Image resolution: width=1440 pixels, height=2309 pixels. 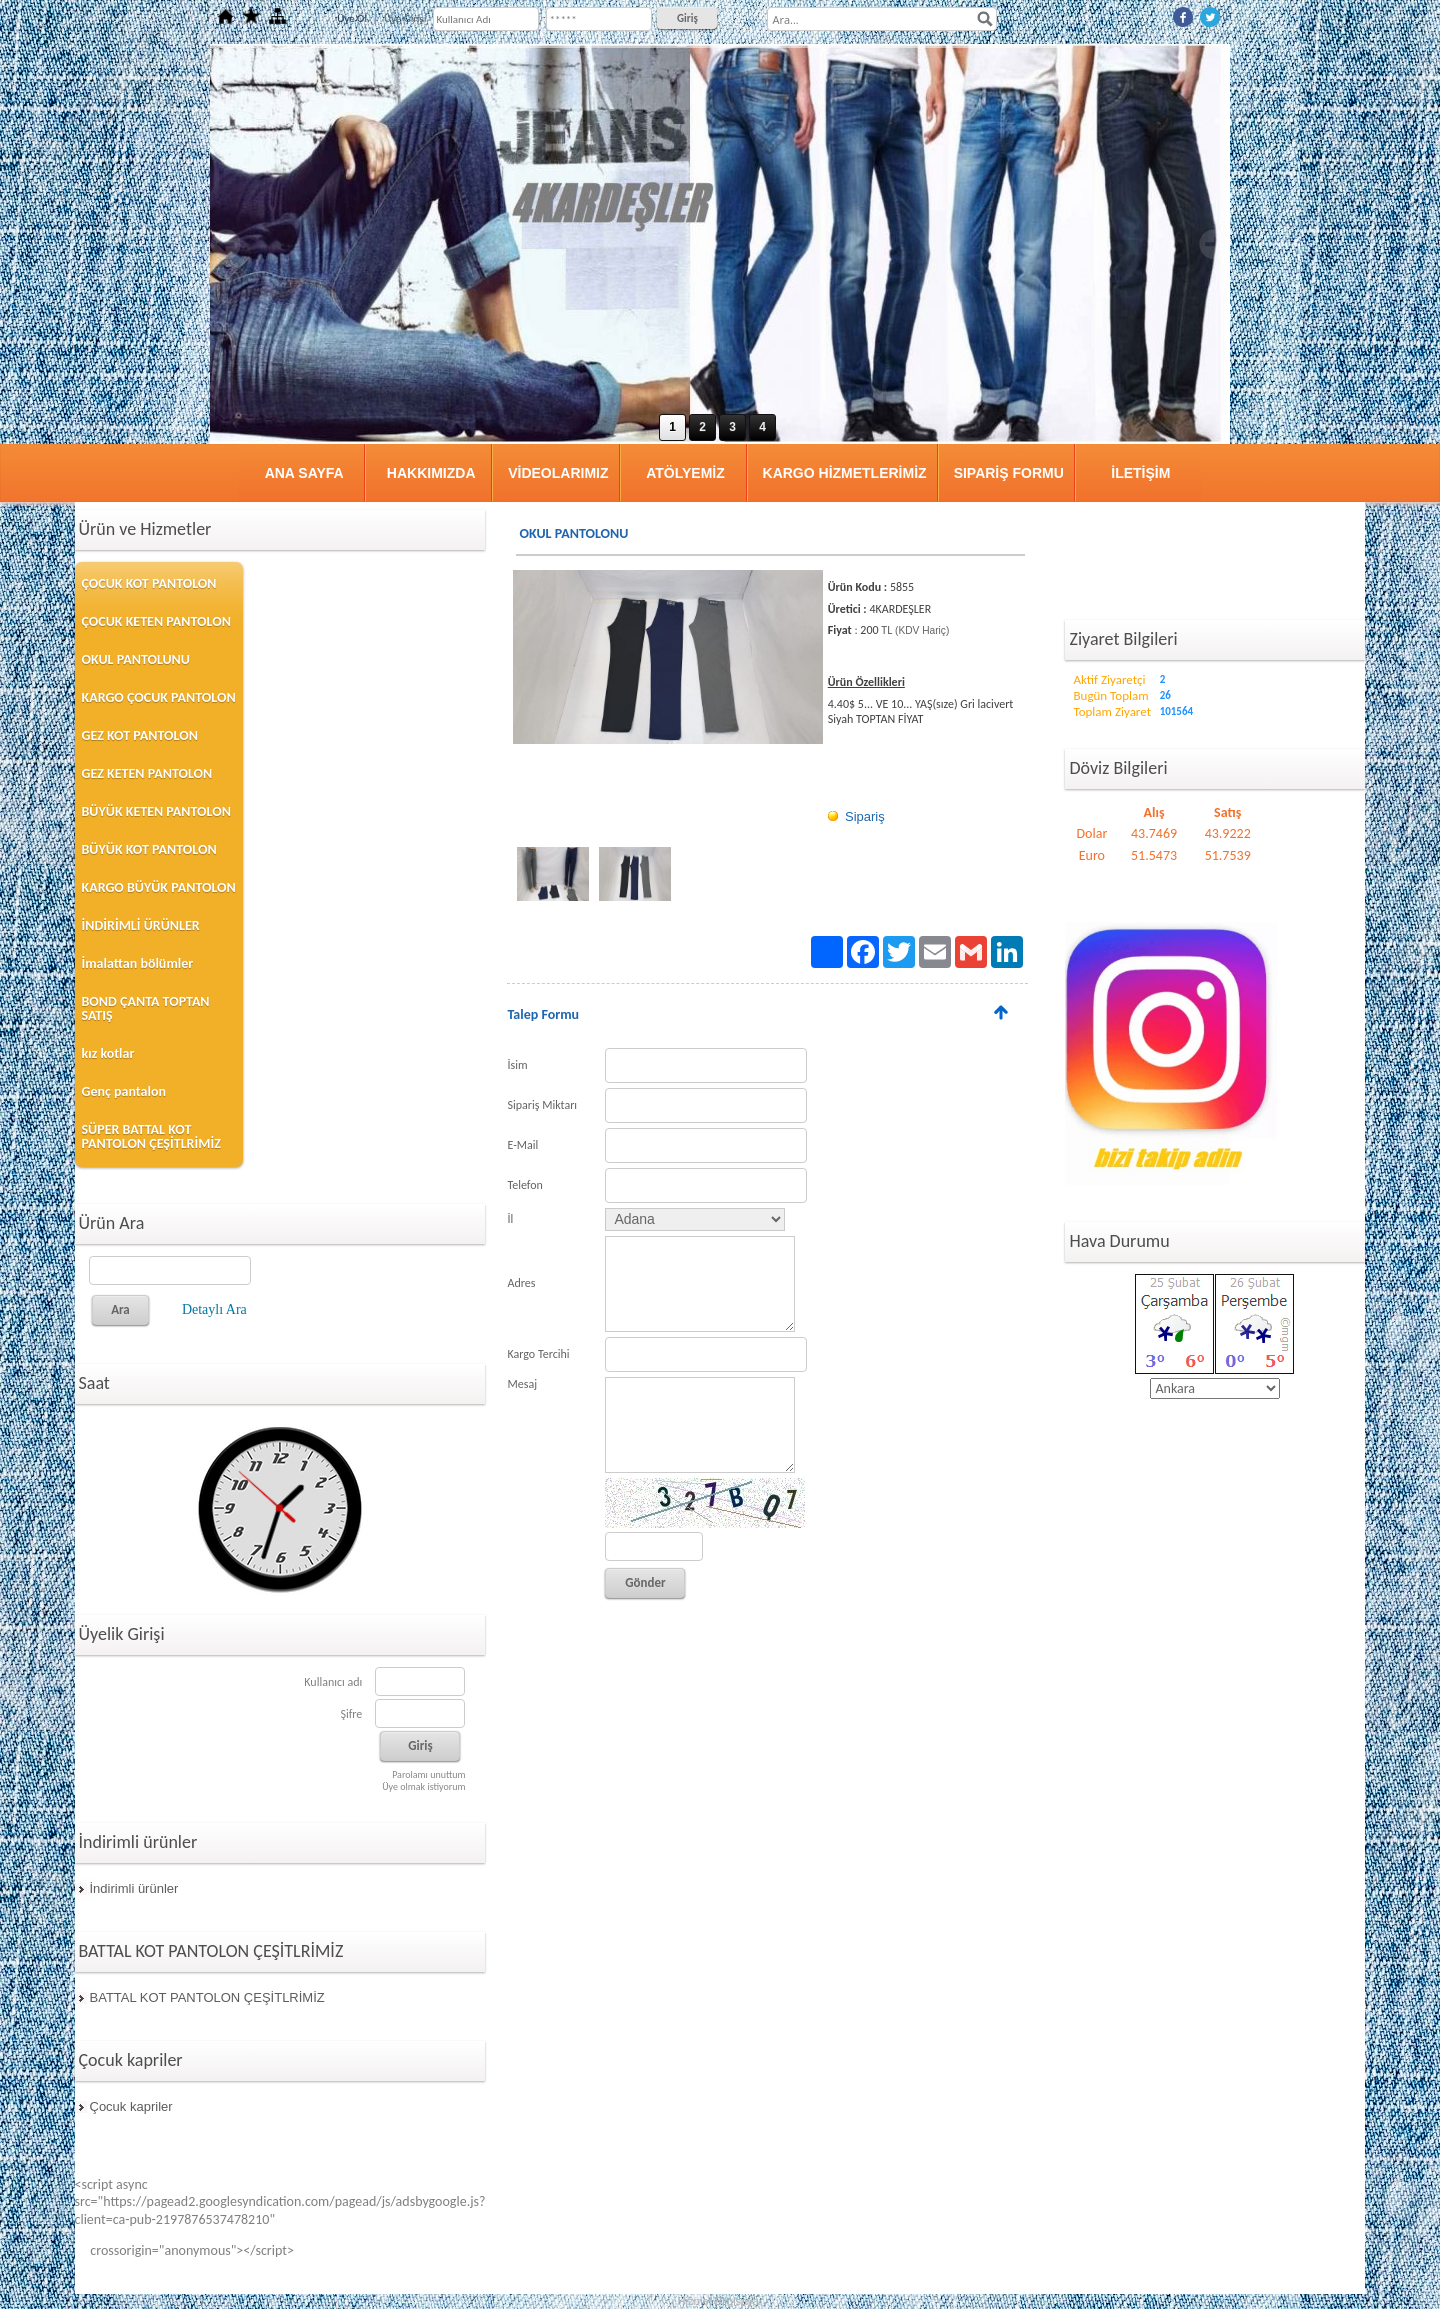 I want to click on Kullanıcı adı, so click(x=333, y=1682).